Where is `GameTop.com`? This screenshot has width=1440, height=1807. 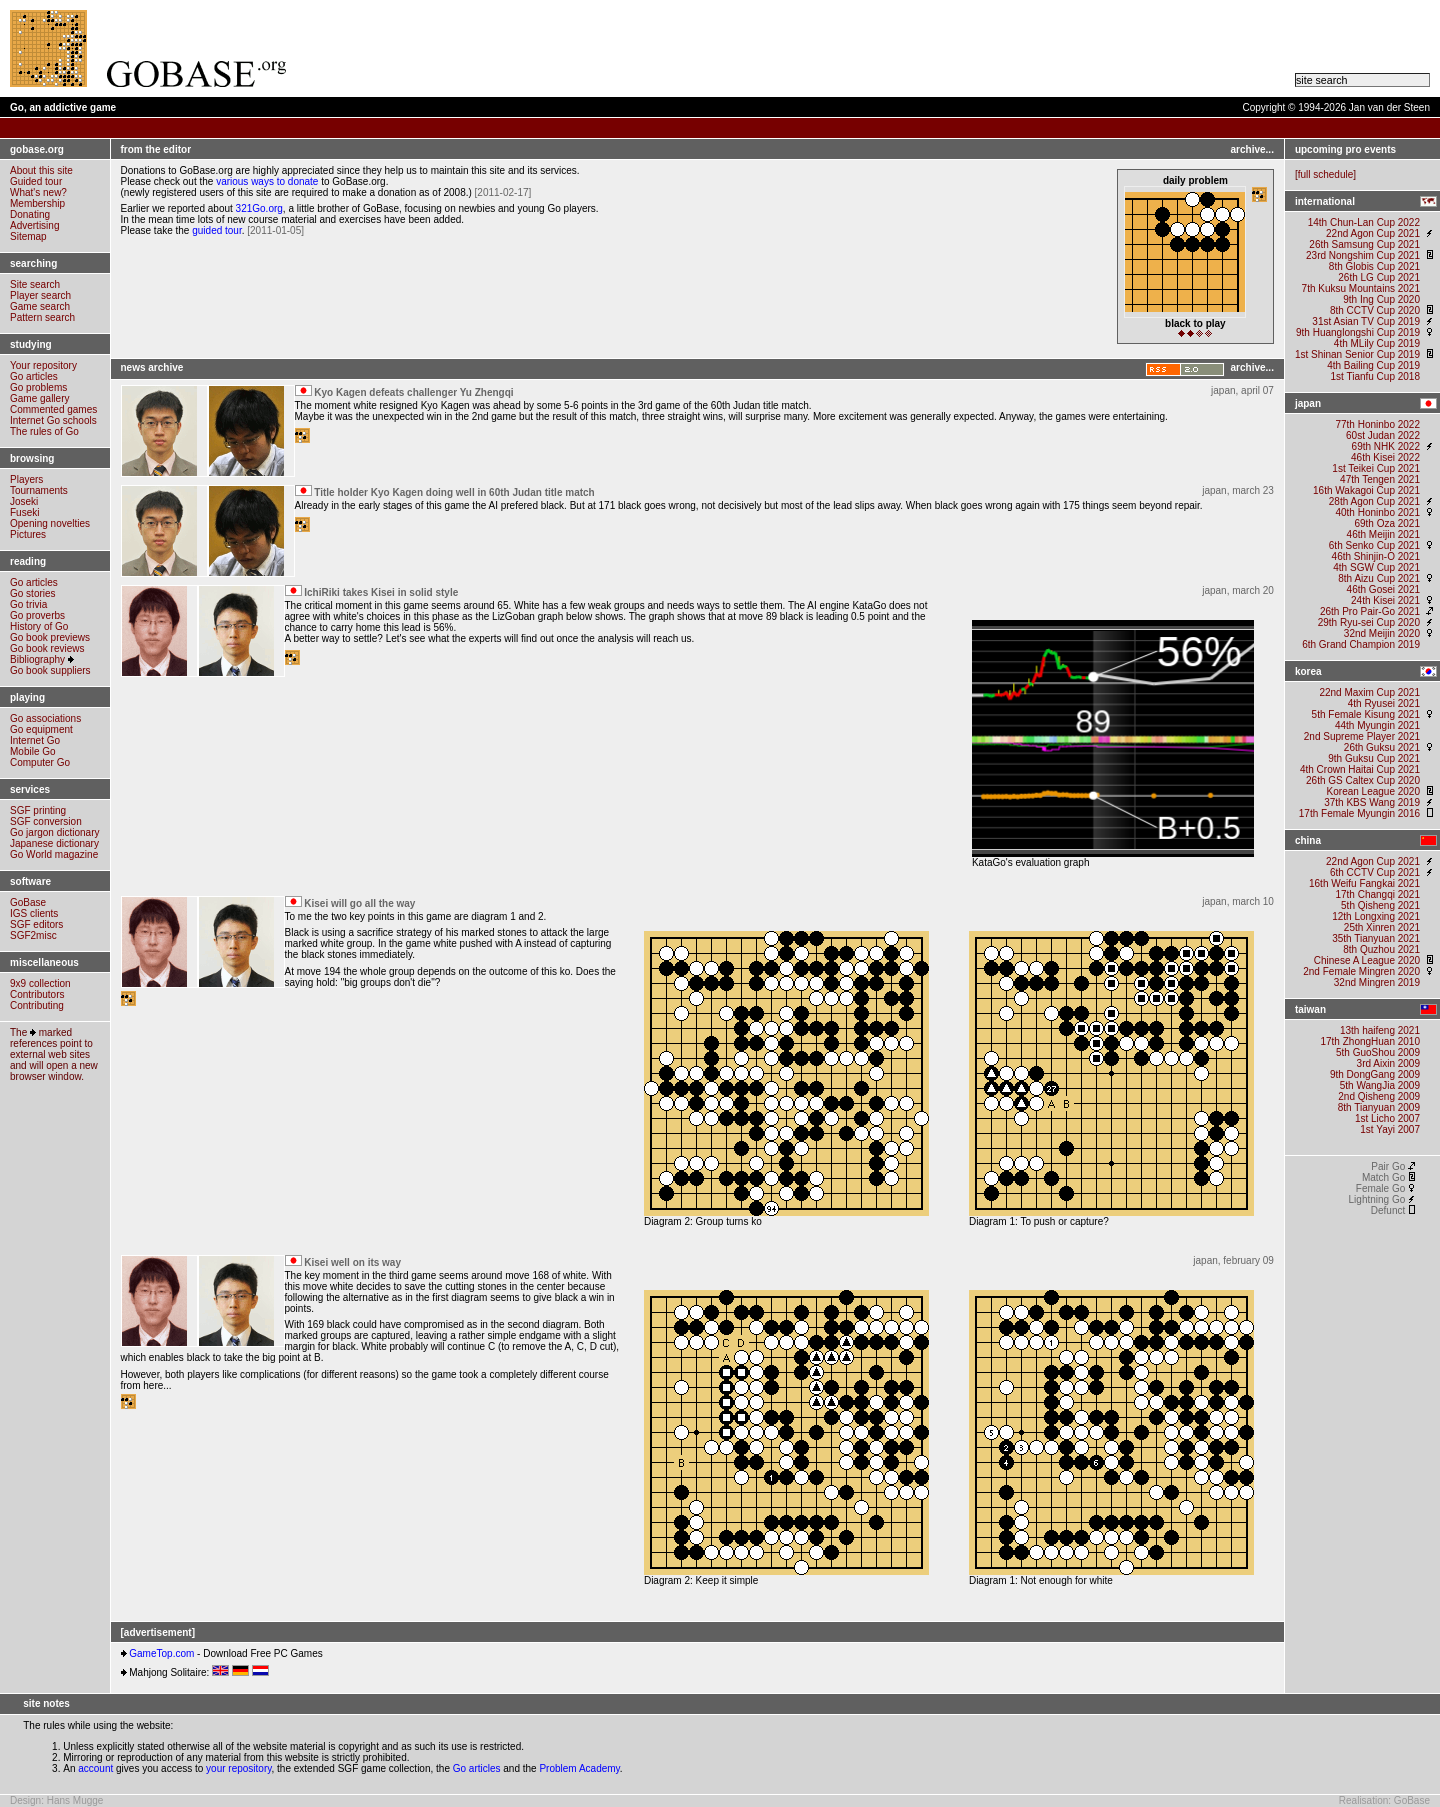 GameTop.com is located at coordinates (161, 1653).